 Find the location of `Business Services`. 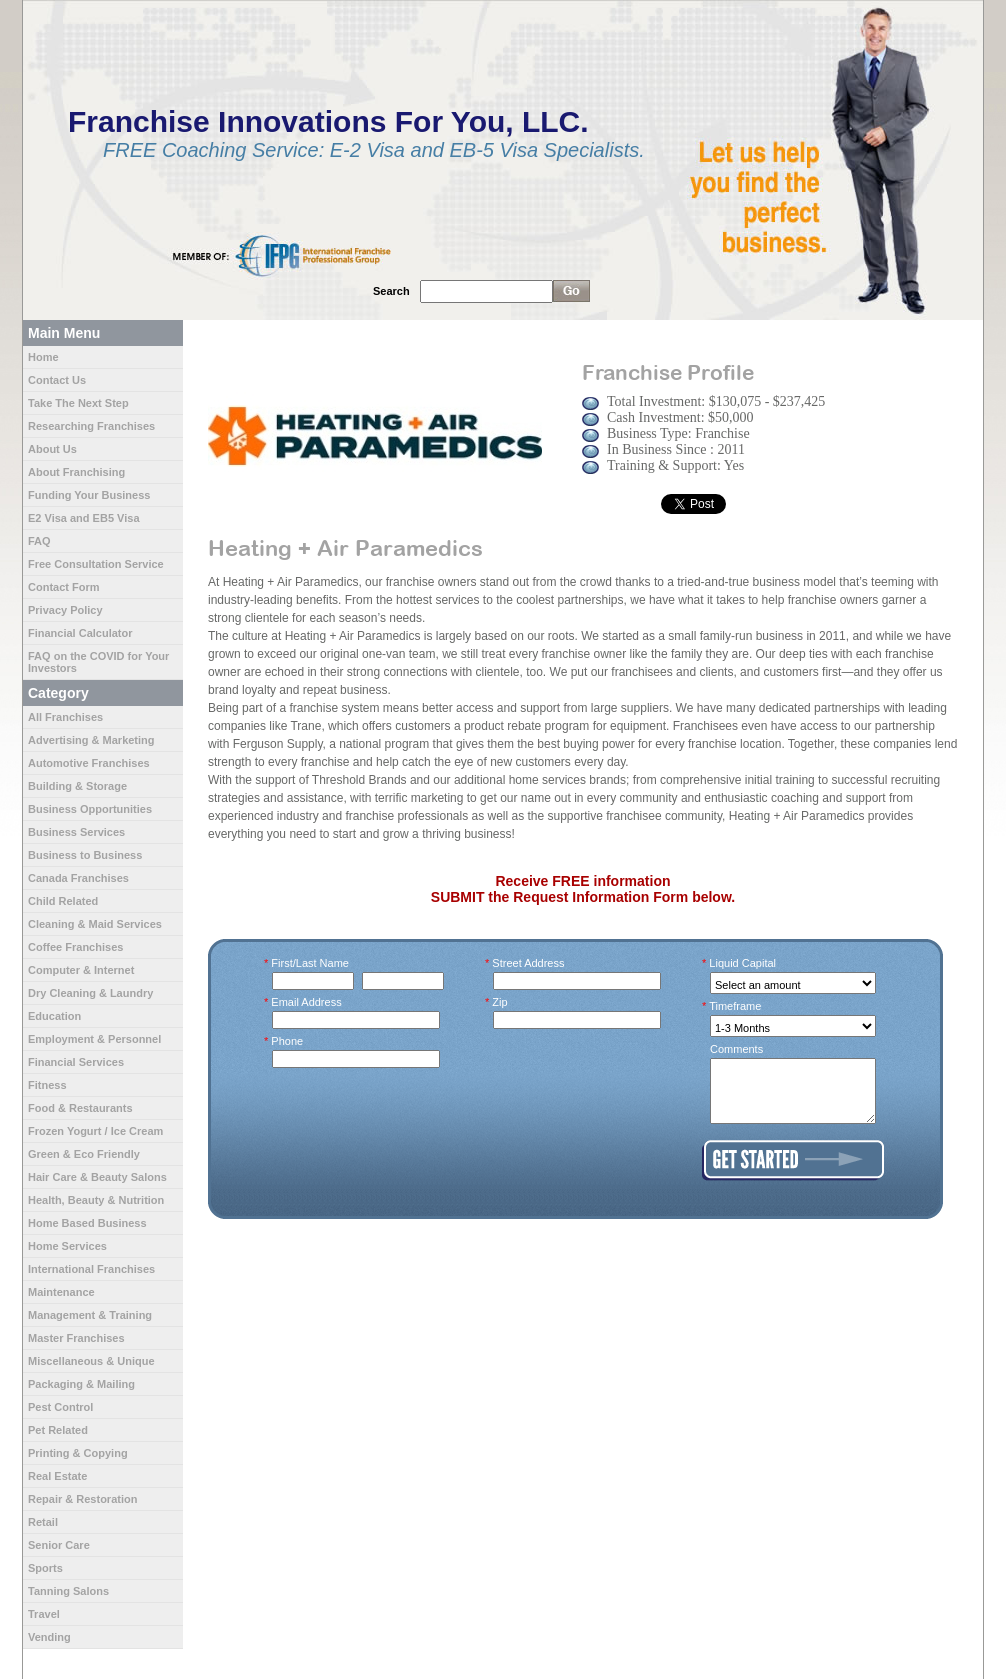

Business Services is located at coordinates (76, 832).